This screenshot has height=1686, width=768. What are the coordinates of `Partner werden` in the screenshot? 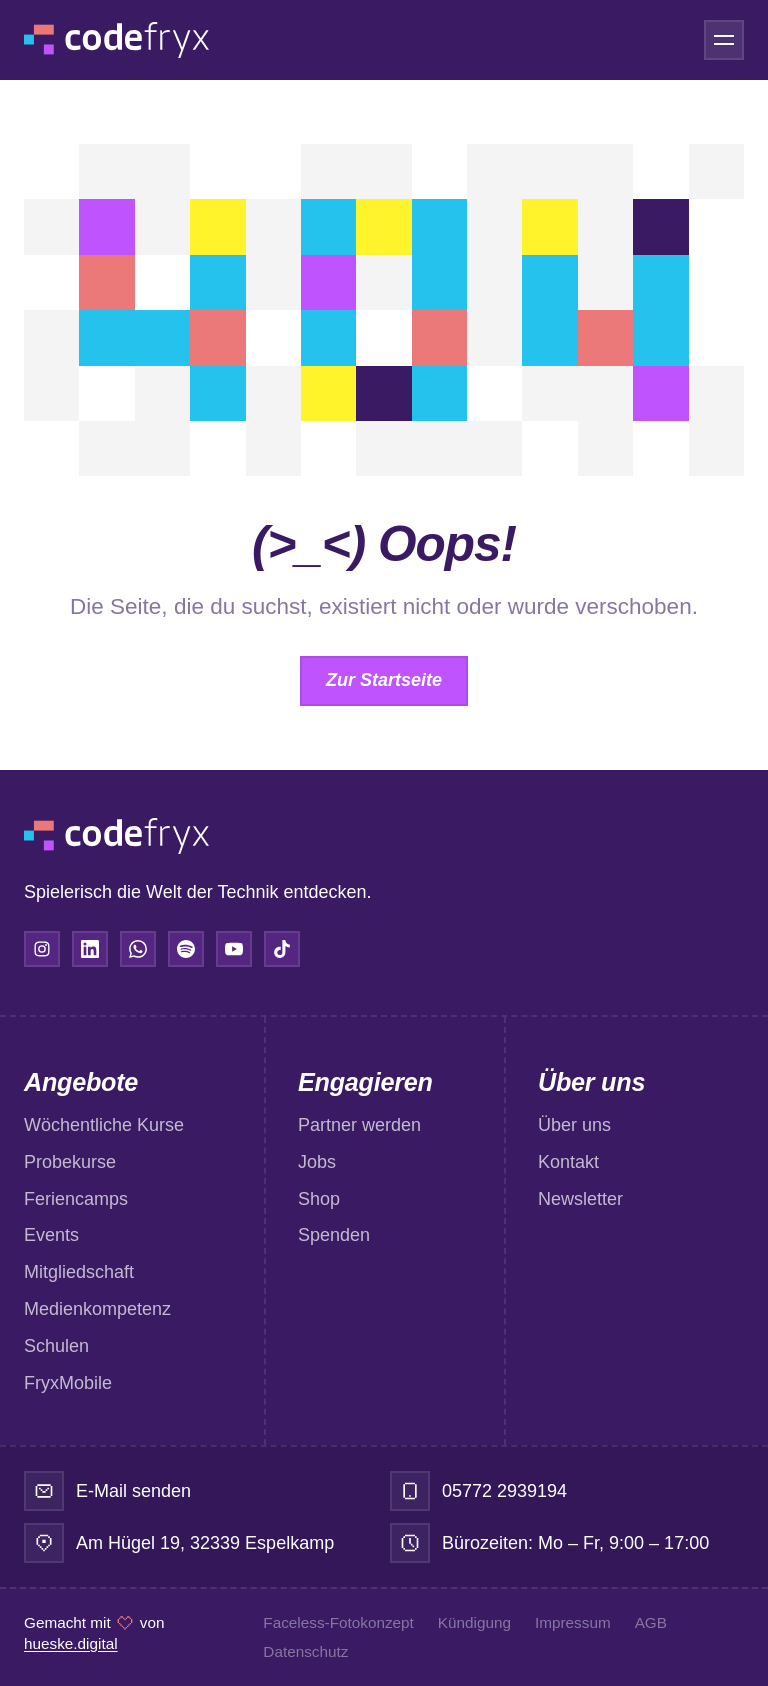 It's located at (359, 1125).